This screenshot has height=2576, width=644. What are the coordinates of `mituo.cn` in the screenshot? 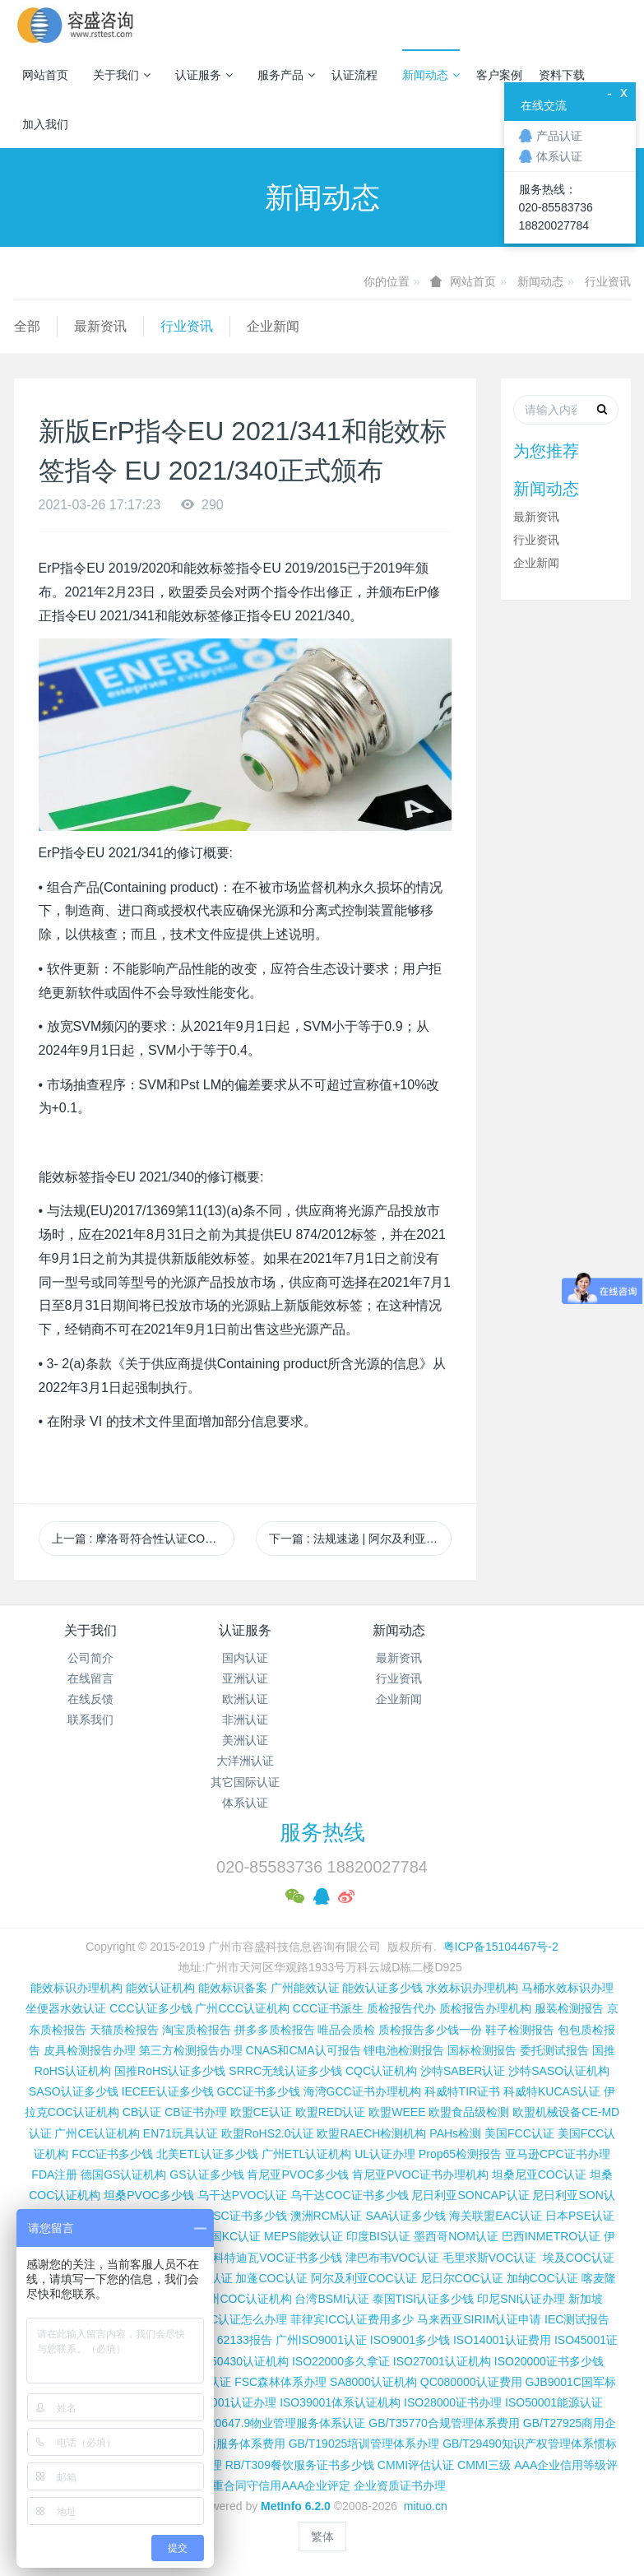 It's located at (425, 2506).